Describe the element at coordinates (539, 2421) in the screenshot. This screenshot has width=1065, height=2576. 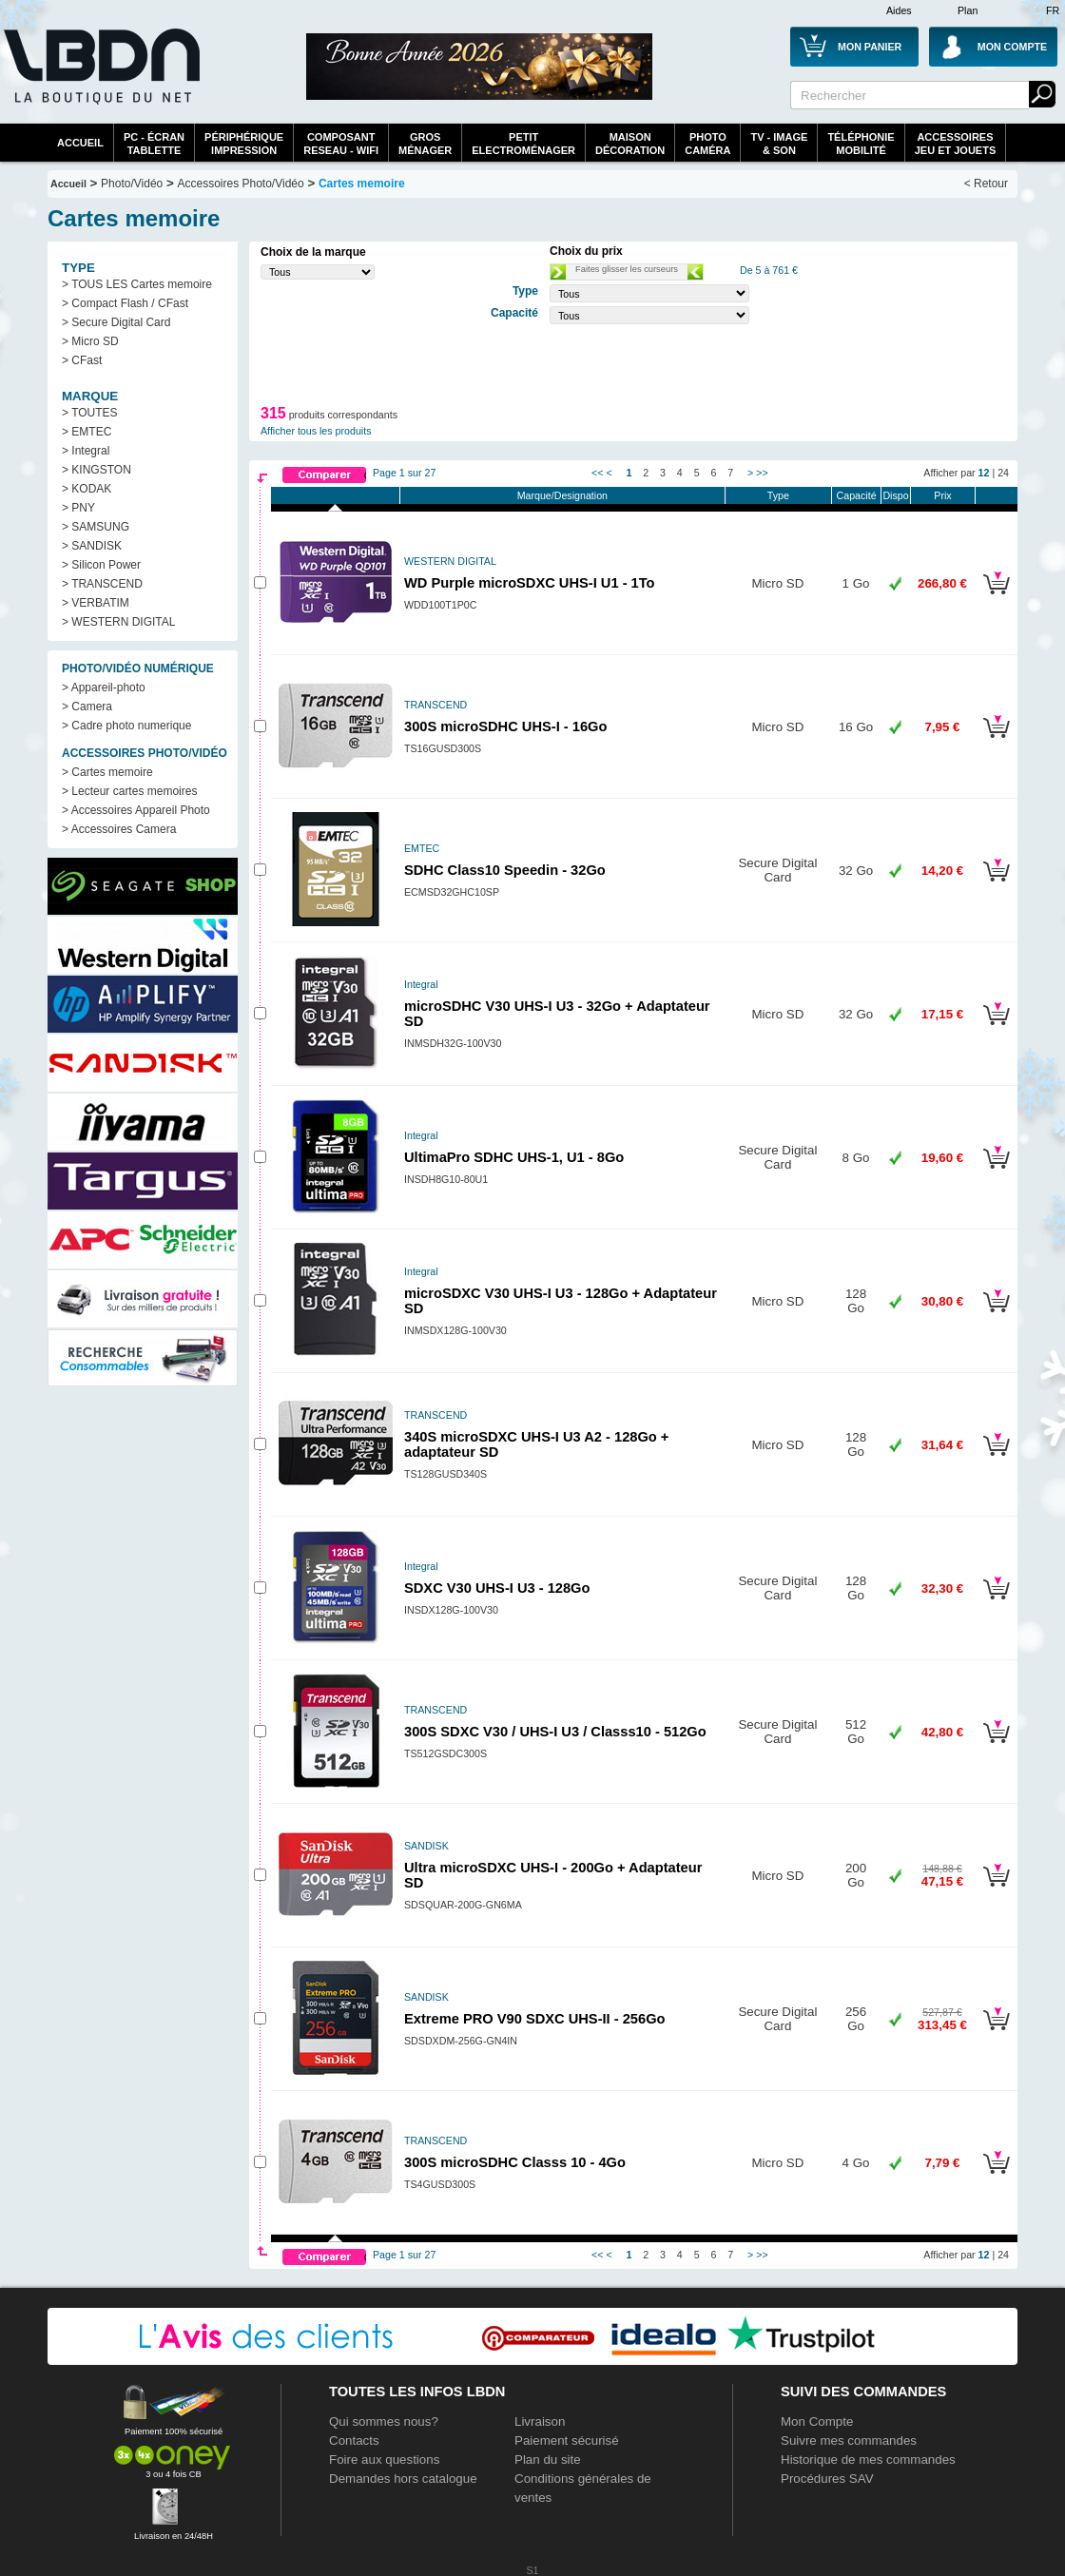
I see `Livraison` at that location.